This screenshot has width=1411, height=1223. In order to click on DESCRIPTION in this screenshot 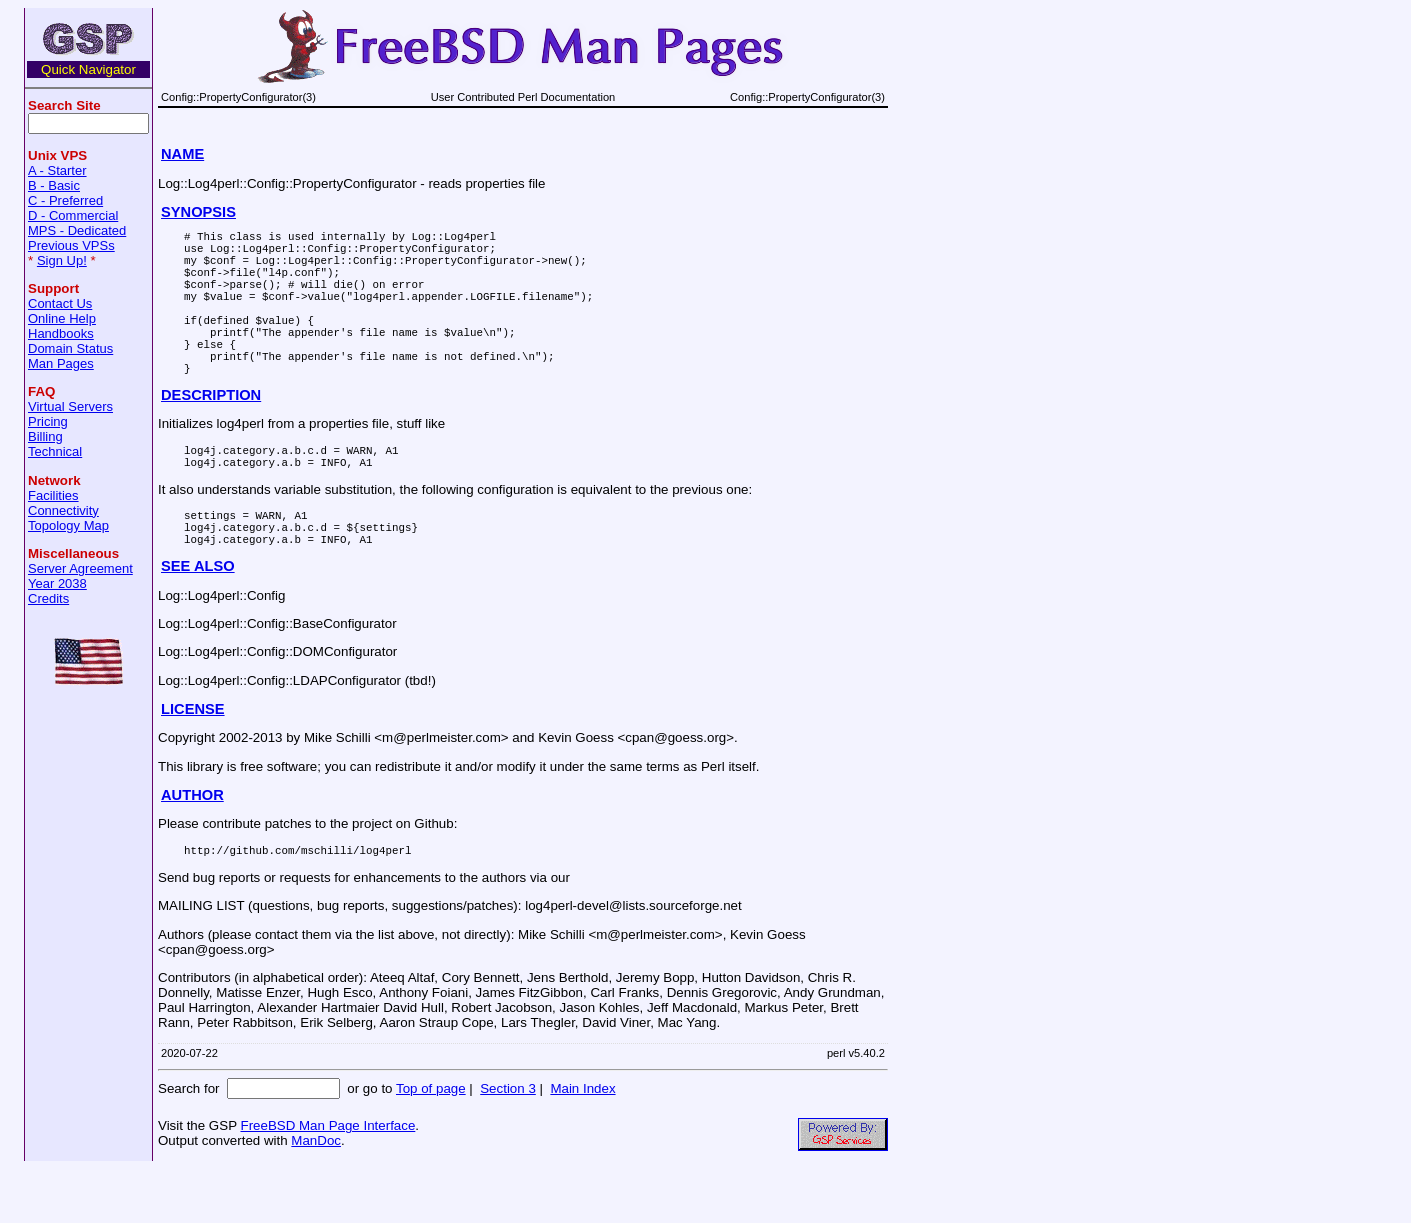, I will do `click(211, 431)`.